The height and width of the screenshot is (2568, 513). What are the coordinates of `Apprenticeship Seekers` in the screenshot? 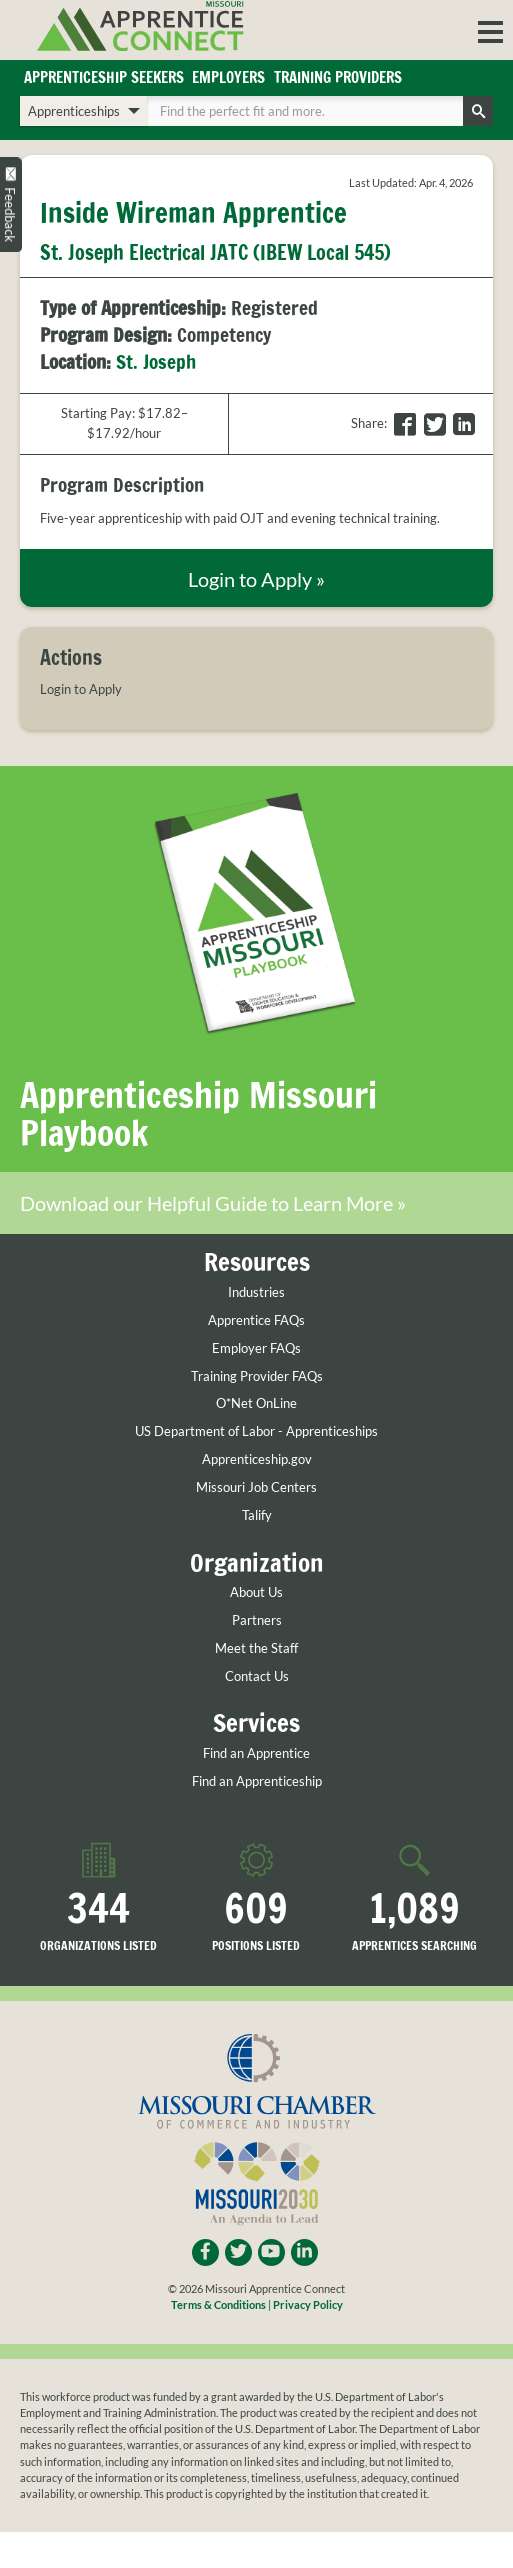 It's located at (104, 77).